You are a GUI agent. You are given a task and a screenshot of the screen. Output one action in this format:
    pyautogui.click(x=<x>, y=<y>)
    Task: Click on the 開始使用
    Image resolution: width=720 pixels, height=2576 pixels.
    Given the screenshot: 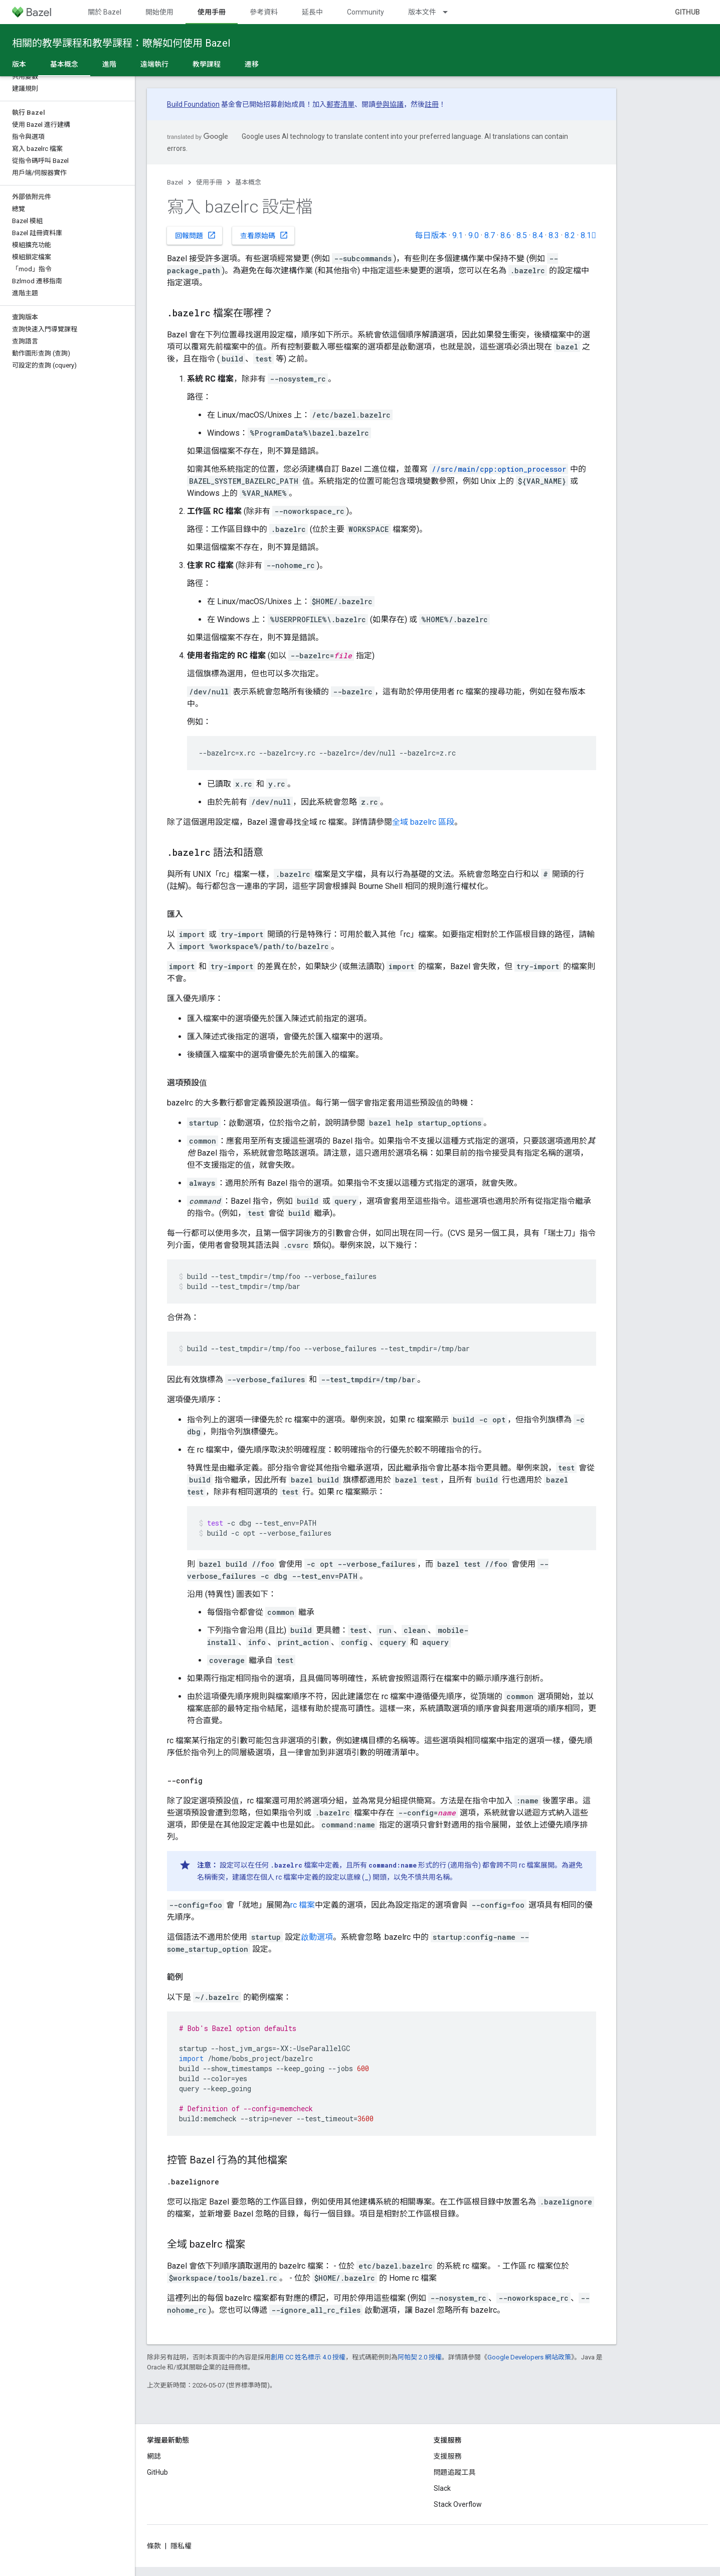 What is the action you would take?
    pyautogui.click(x=159, y=12)
    